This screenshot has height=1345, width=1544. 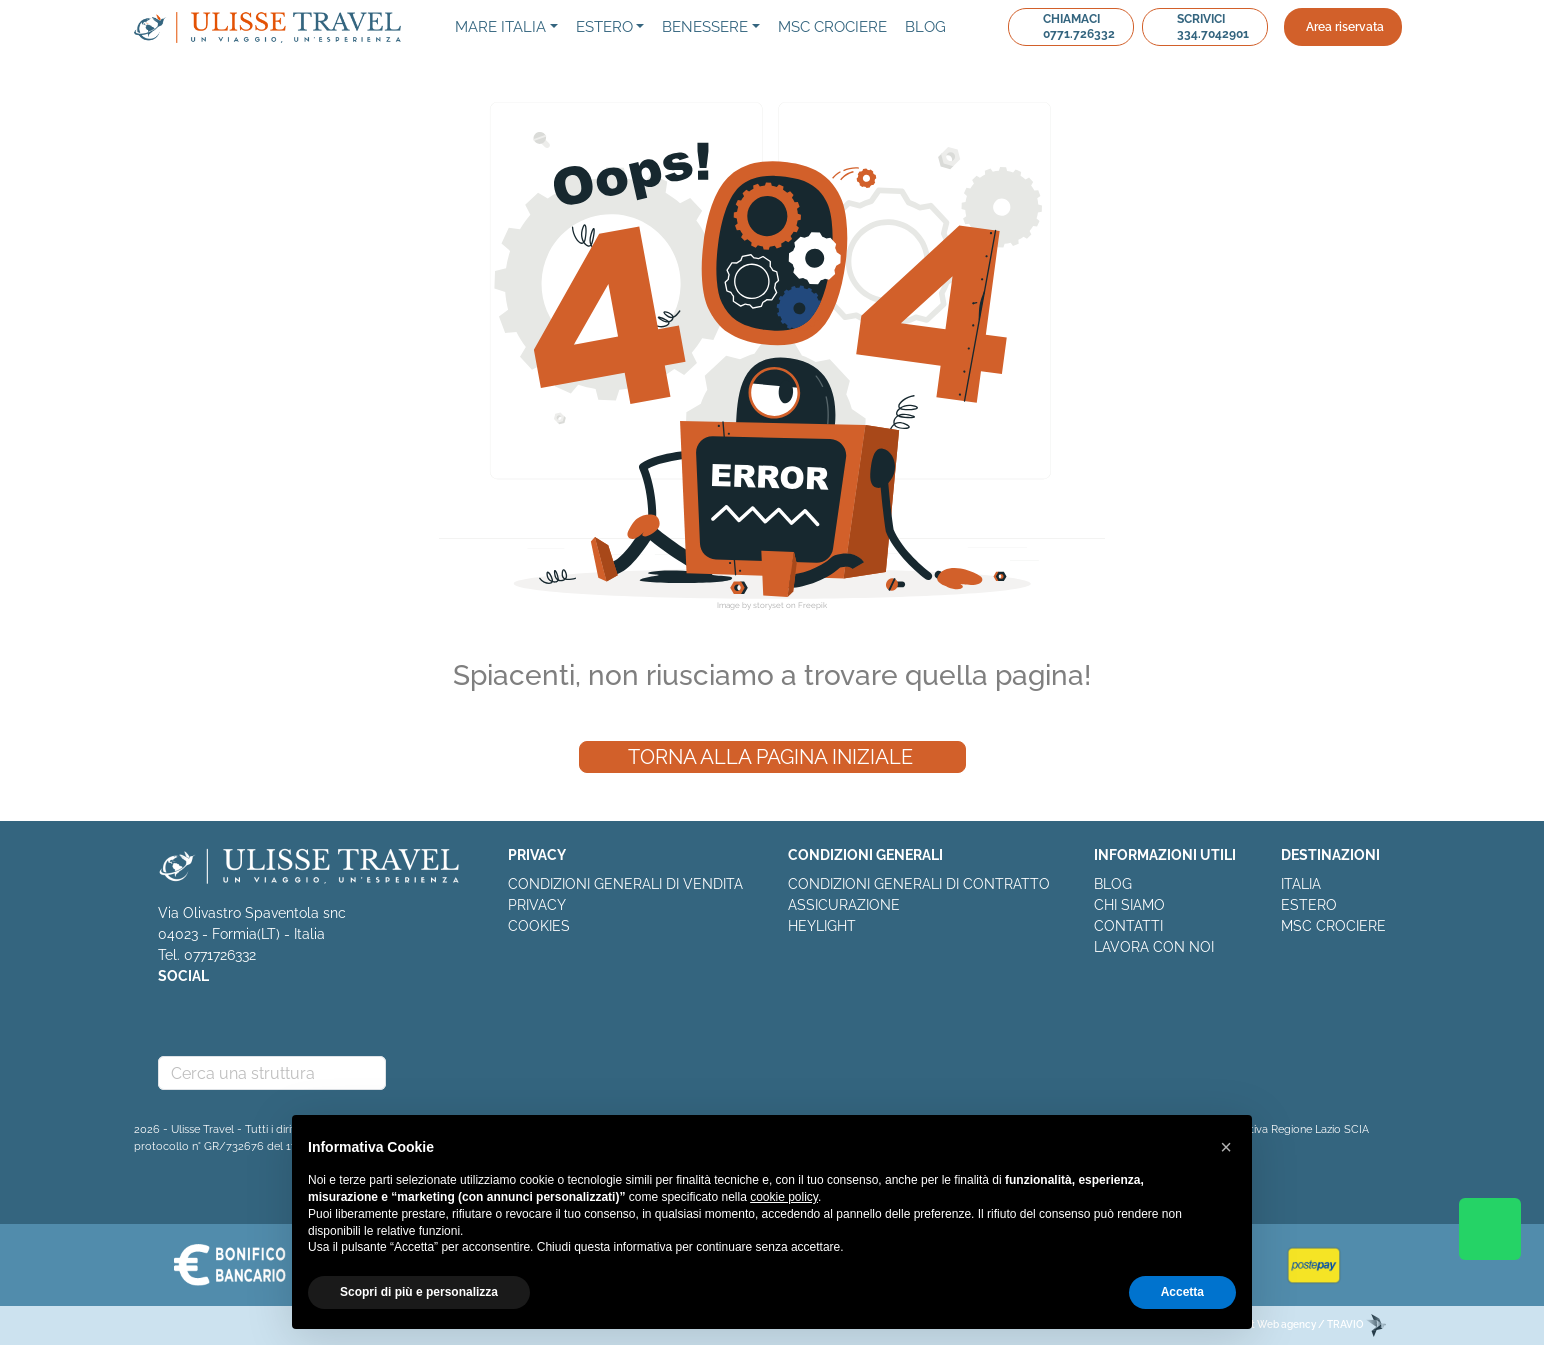 I want to click on 0771726332, so click(x=220, y=955).